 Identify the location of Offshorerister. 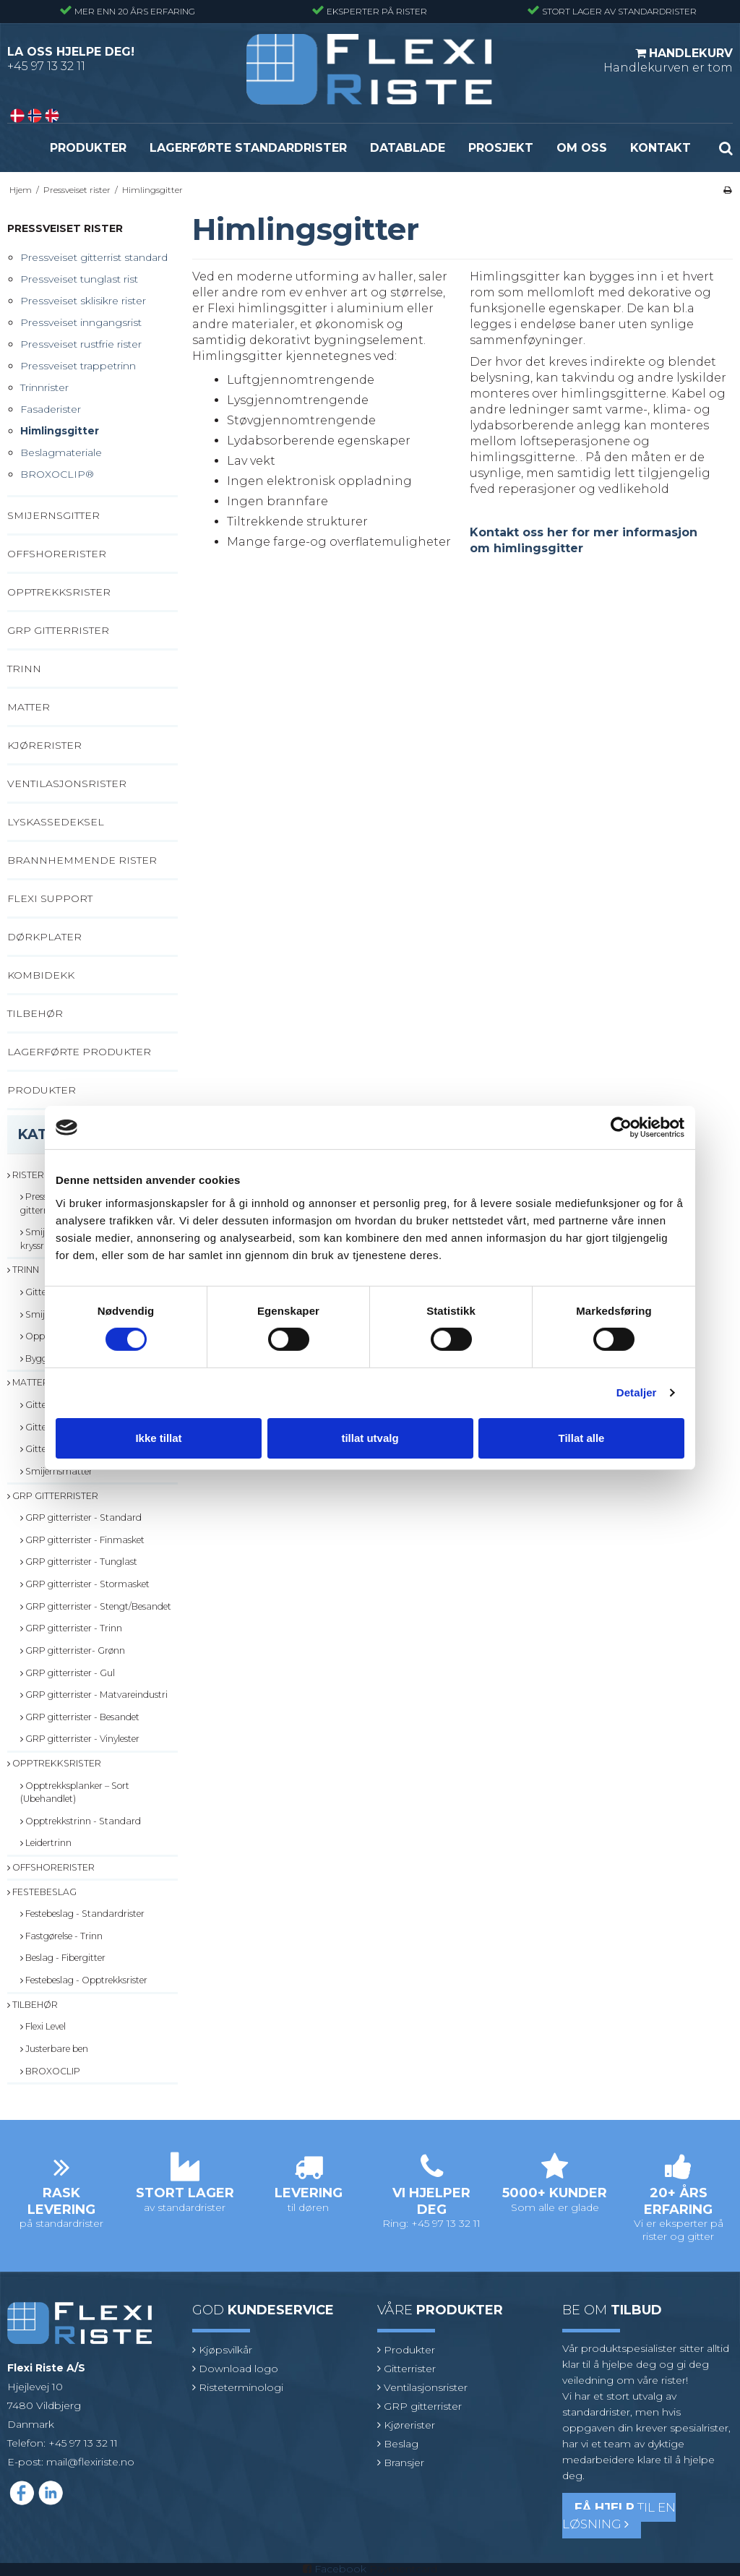
(51, 1867).